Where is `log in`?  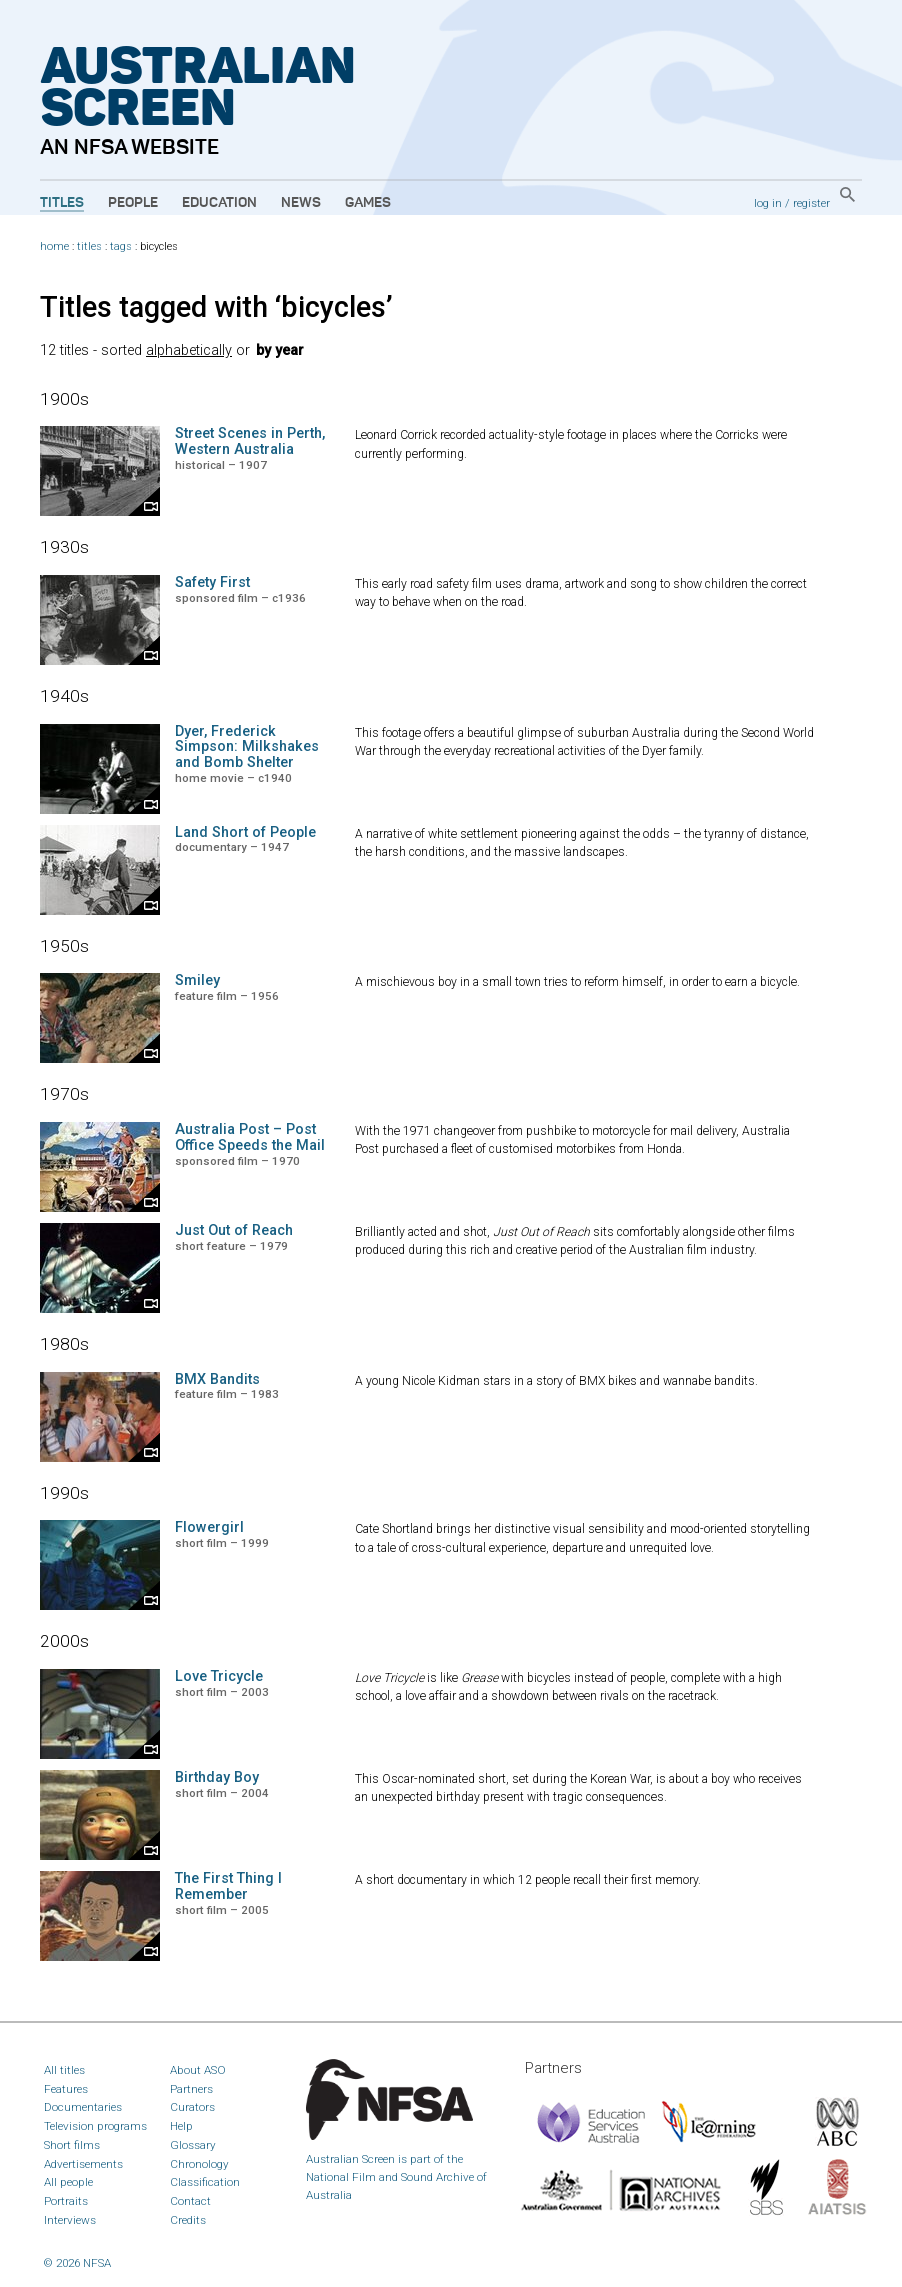
log in is located at coordinates (768, 203).